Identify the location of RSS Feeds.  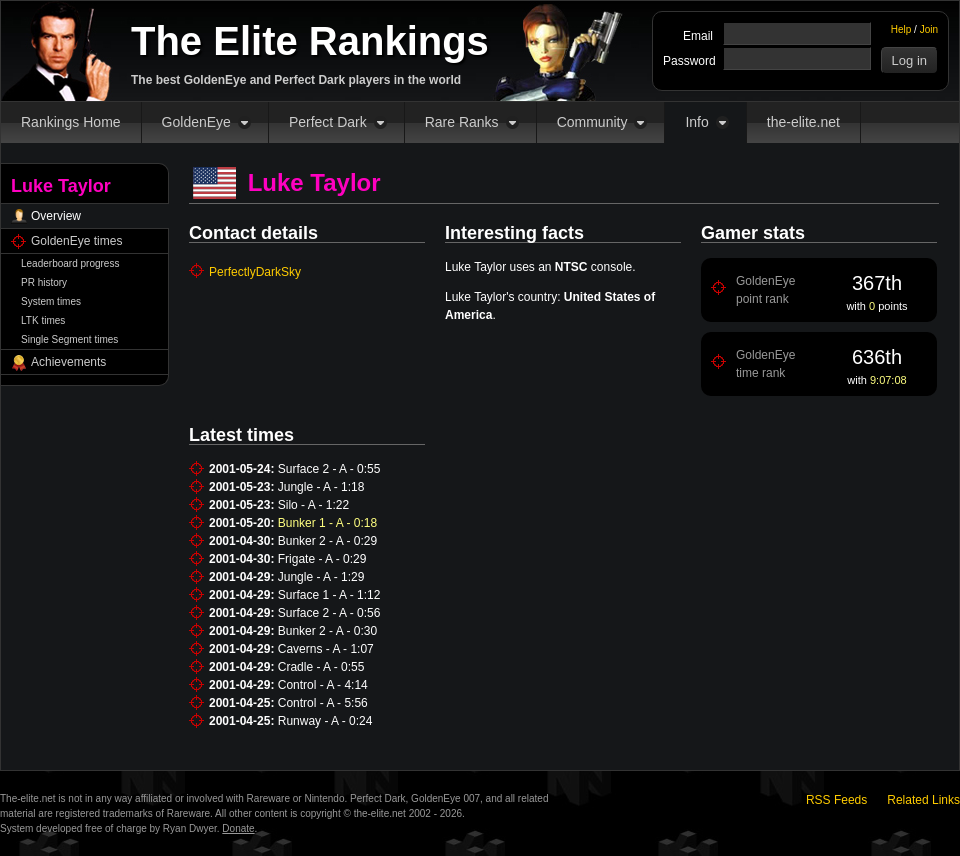
(836, 800).